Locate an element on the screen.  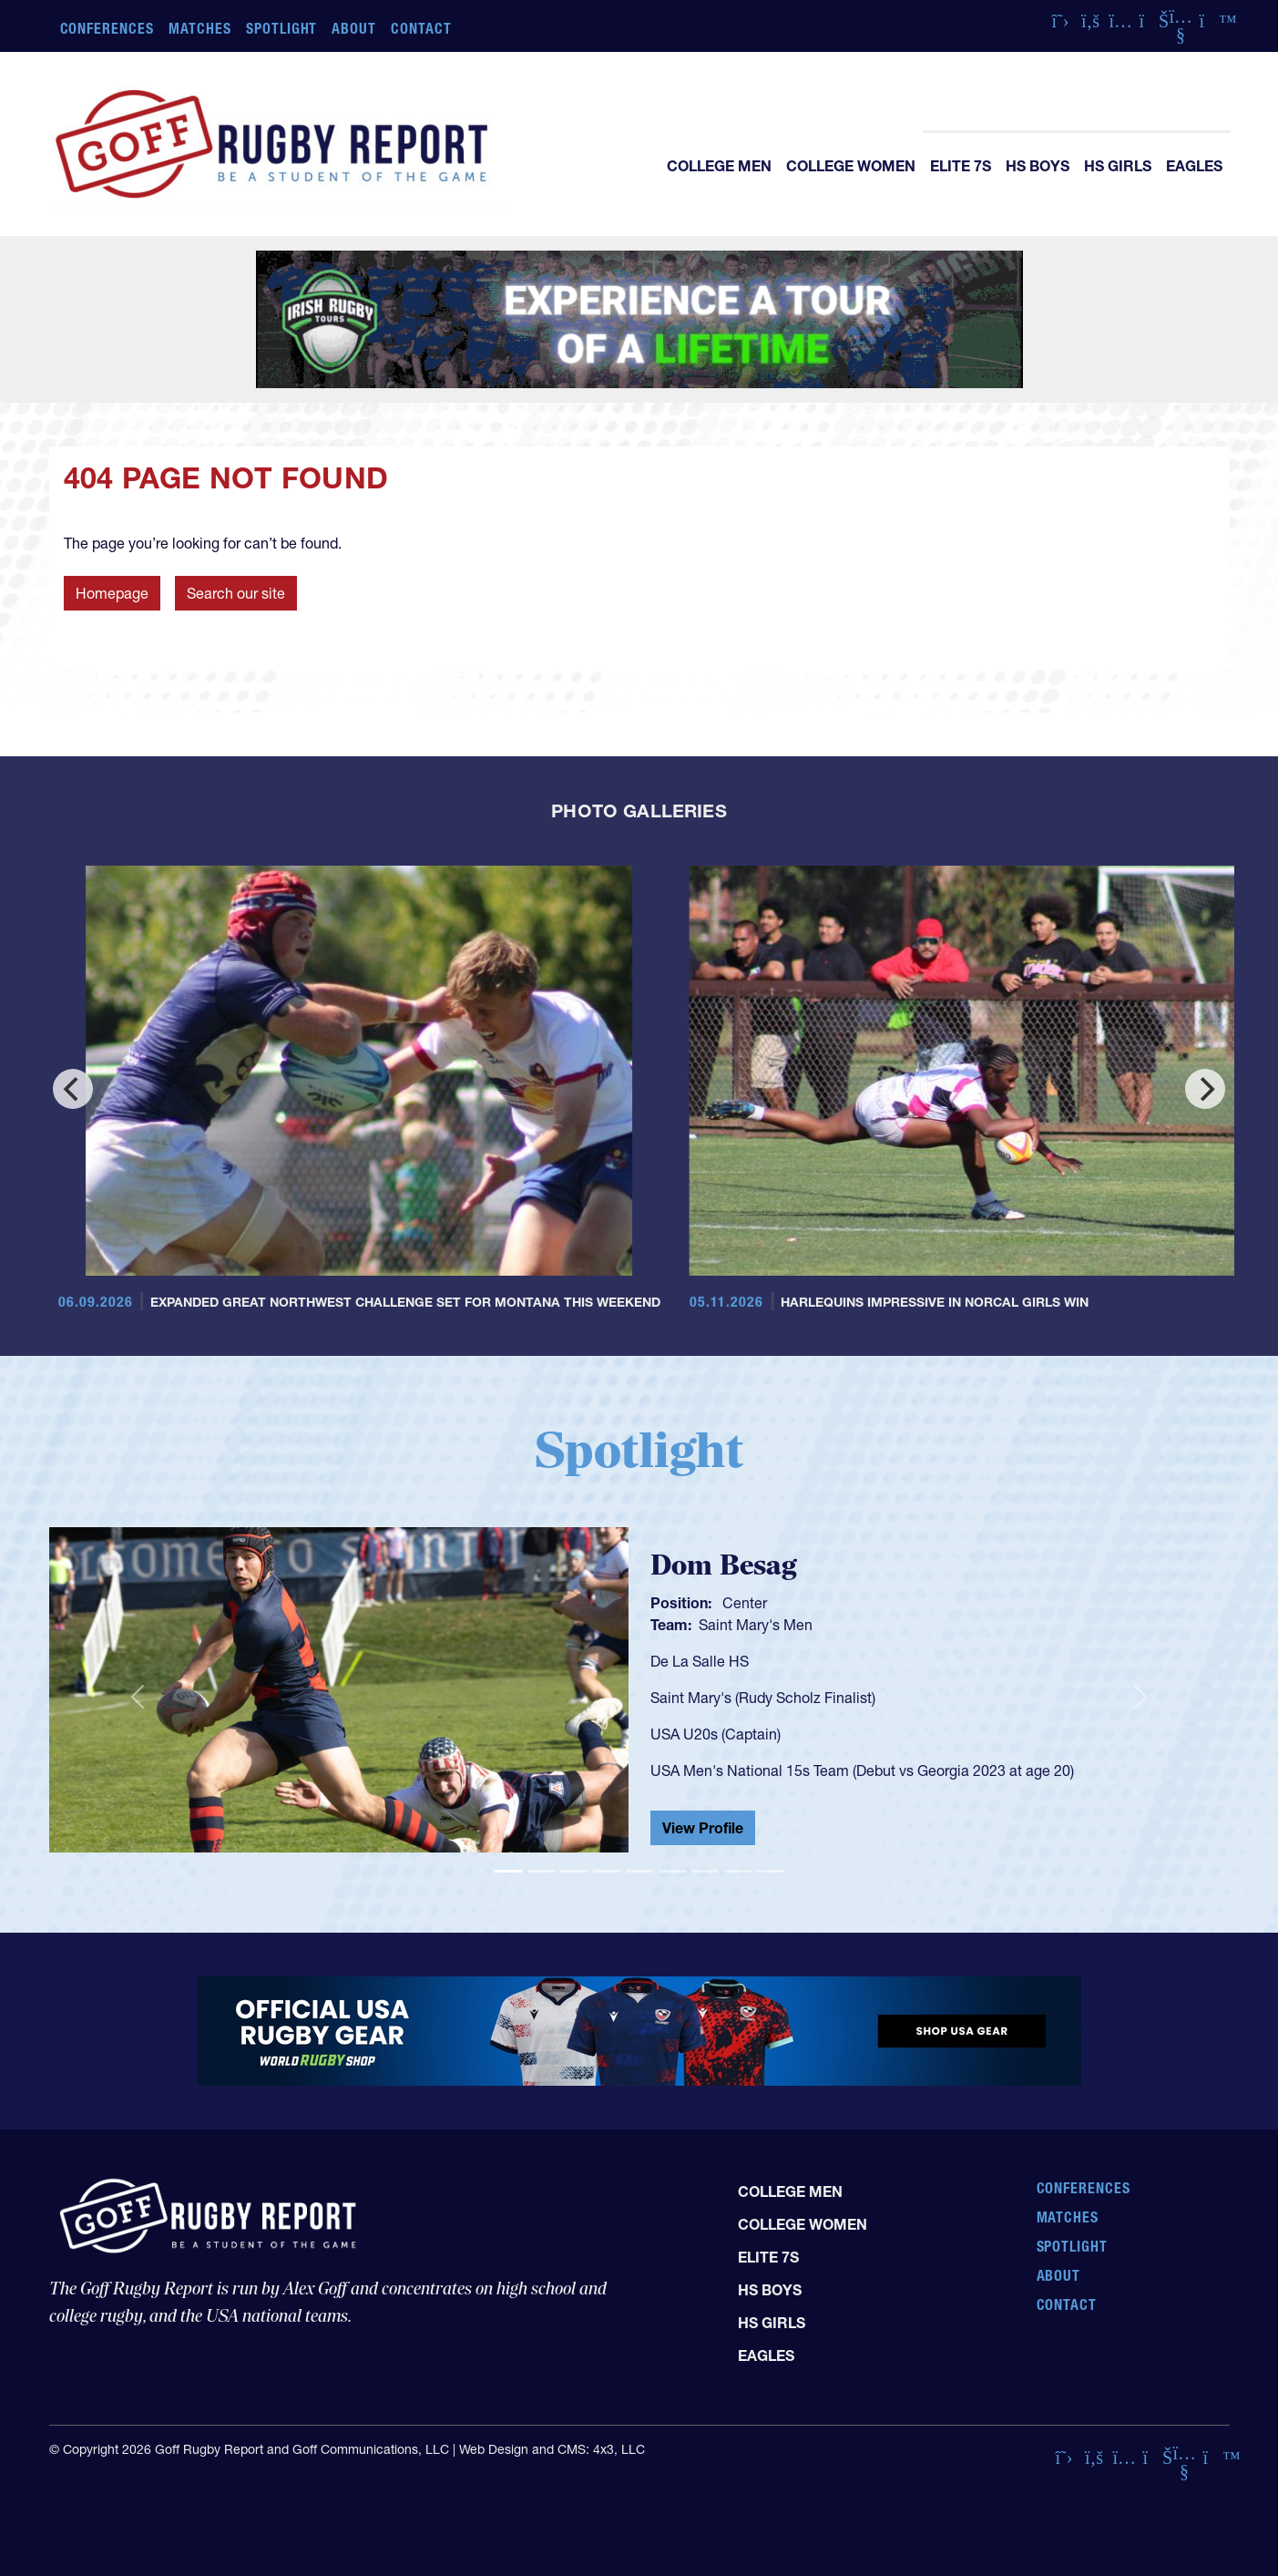
College Women is located at coordinates (850, 166).